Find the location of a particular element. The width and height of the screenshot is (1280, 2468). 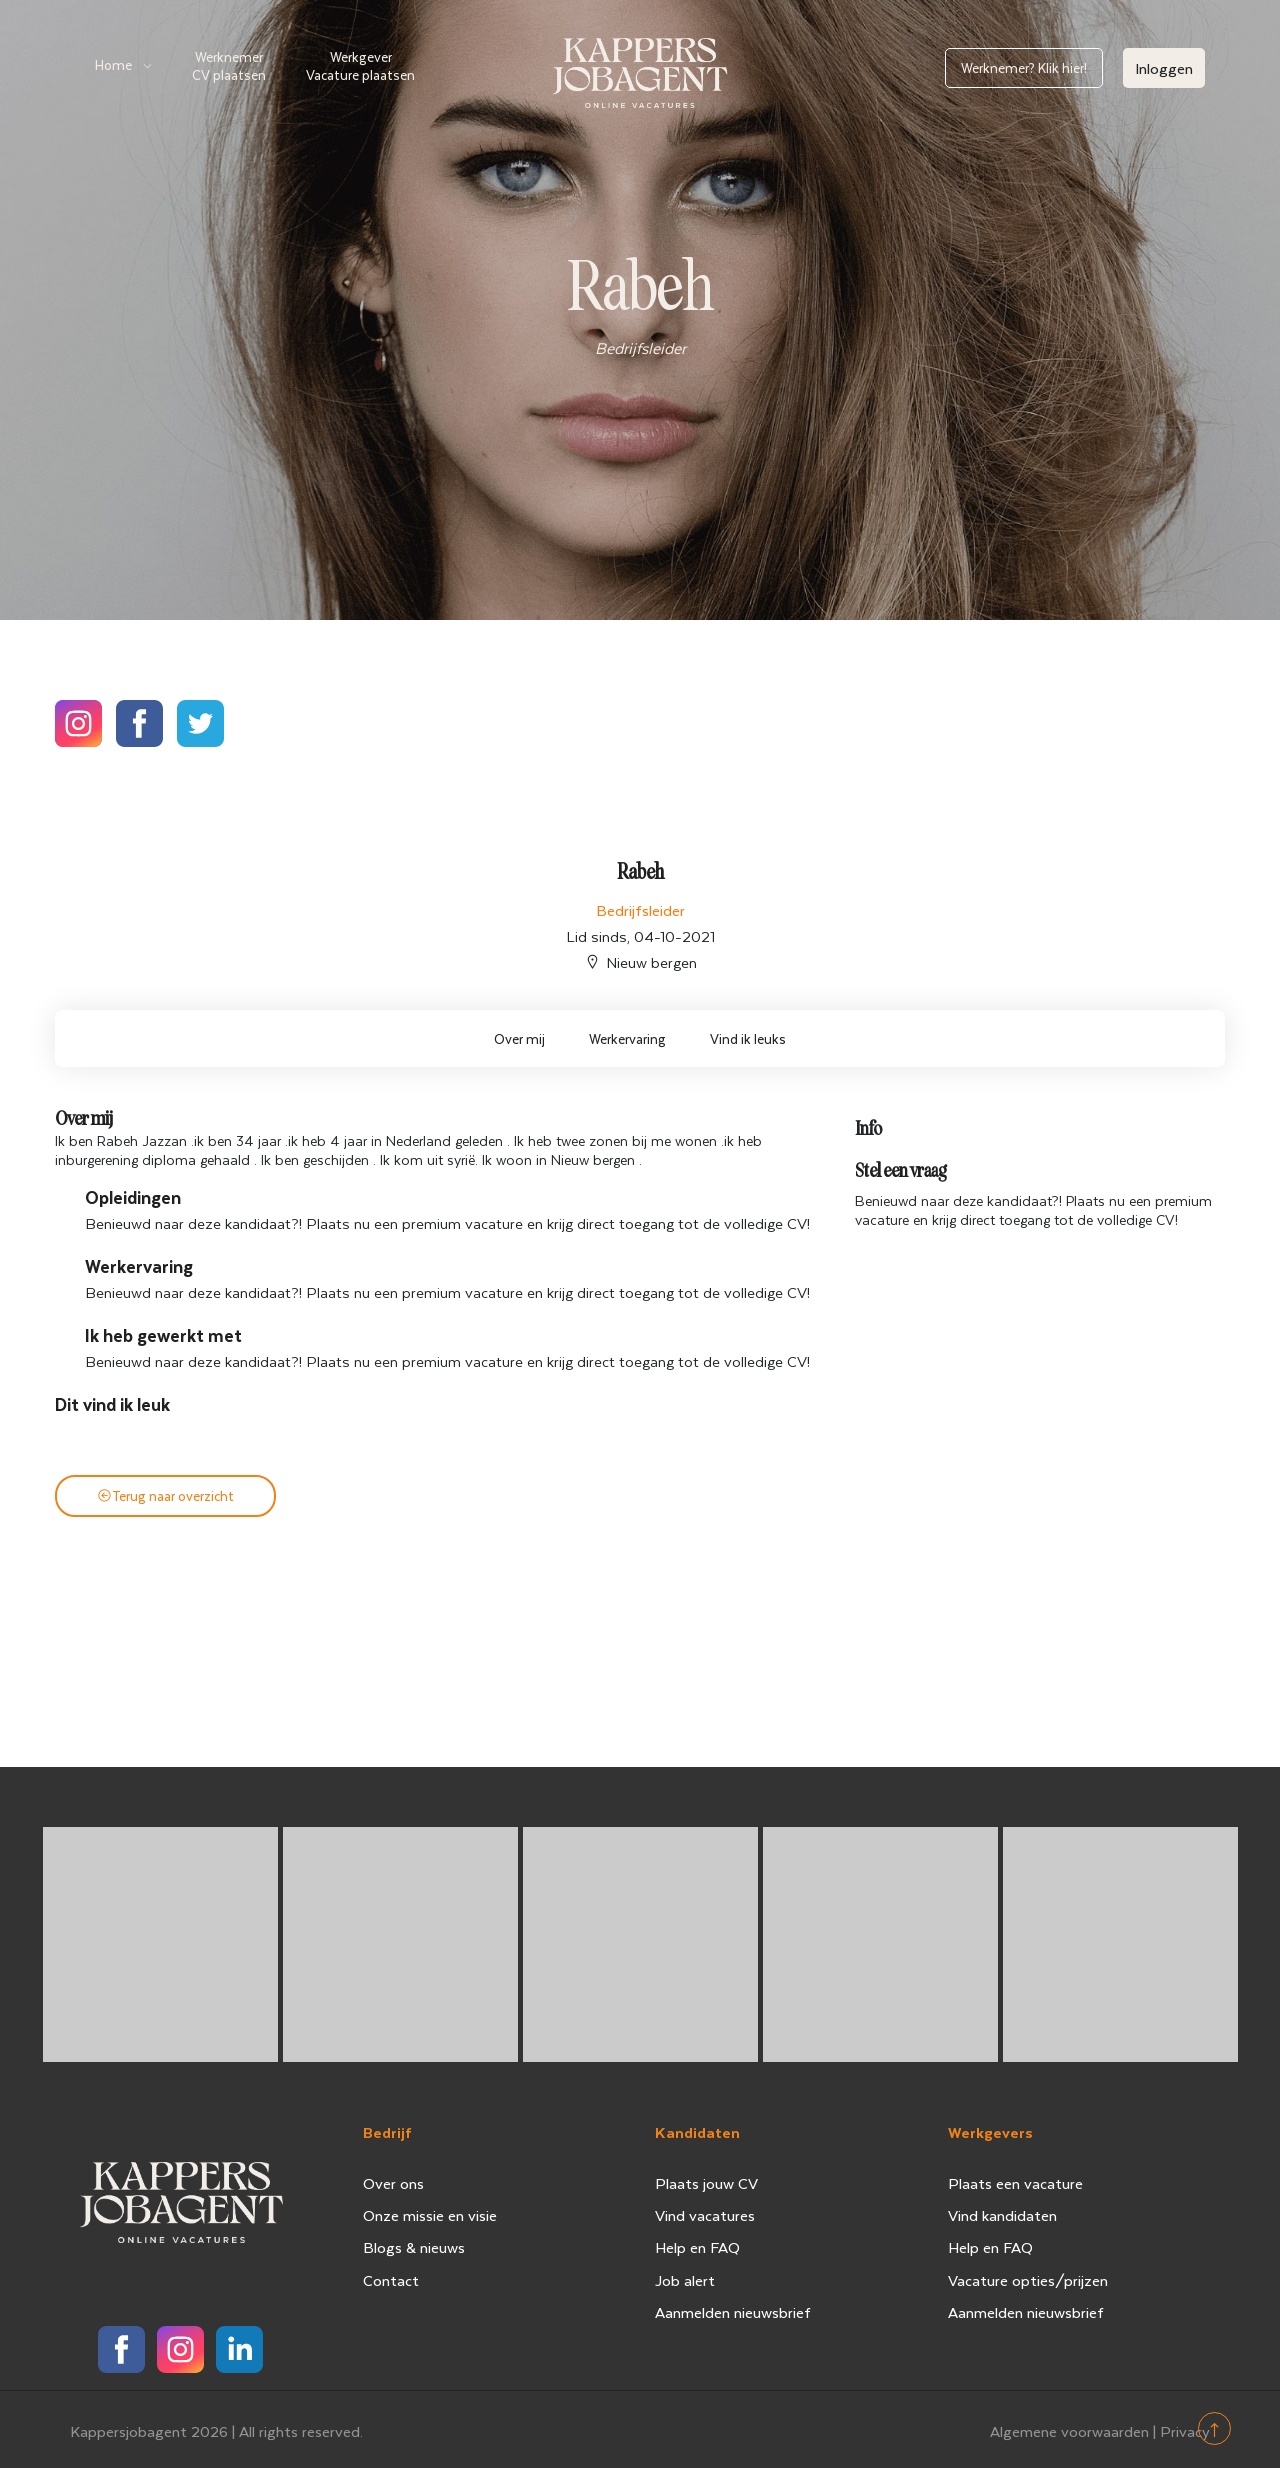

Vind vacatures is located at coordinates (705, 2215).